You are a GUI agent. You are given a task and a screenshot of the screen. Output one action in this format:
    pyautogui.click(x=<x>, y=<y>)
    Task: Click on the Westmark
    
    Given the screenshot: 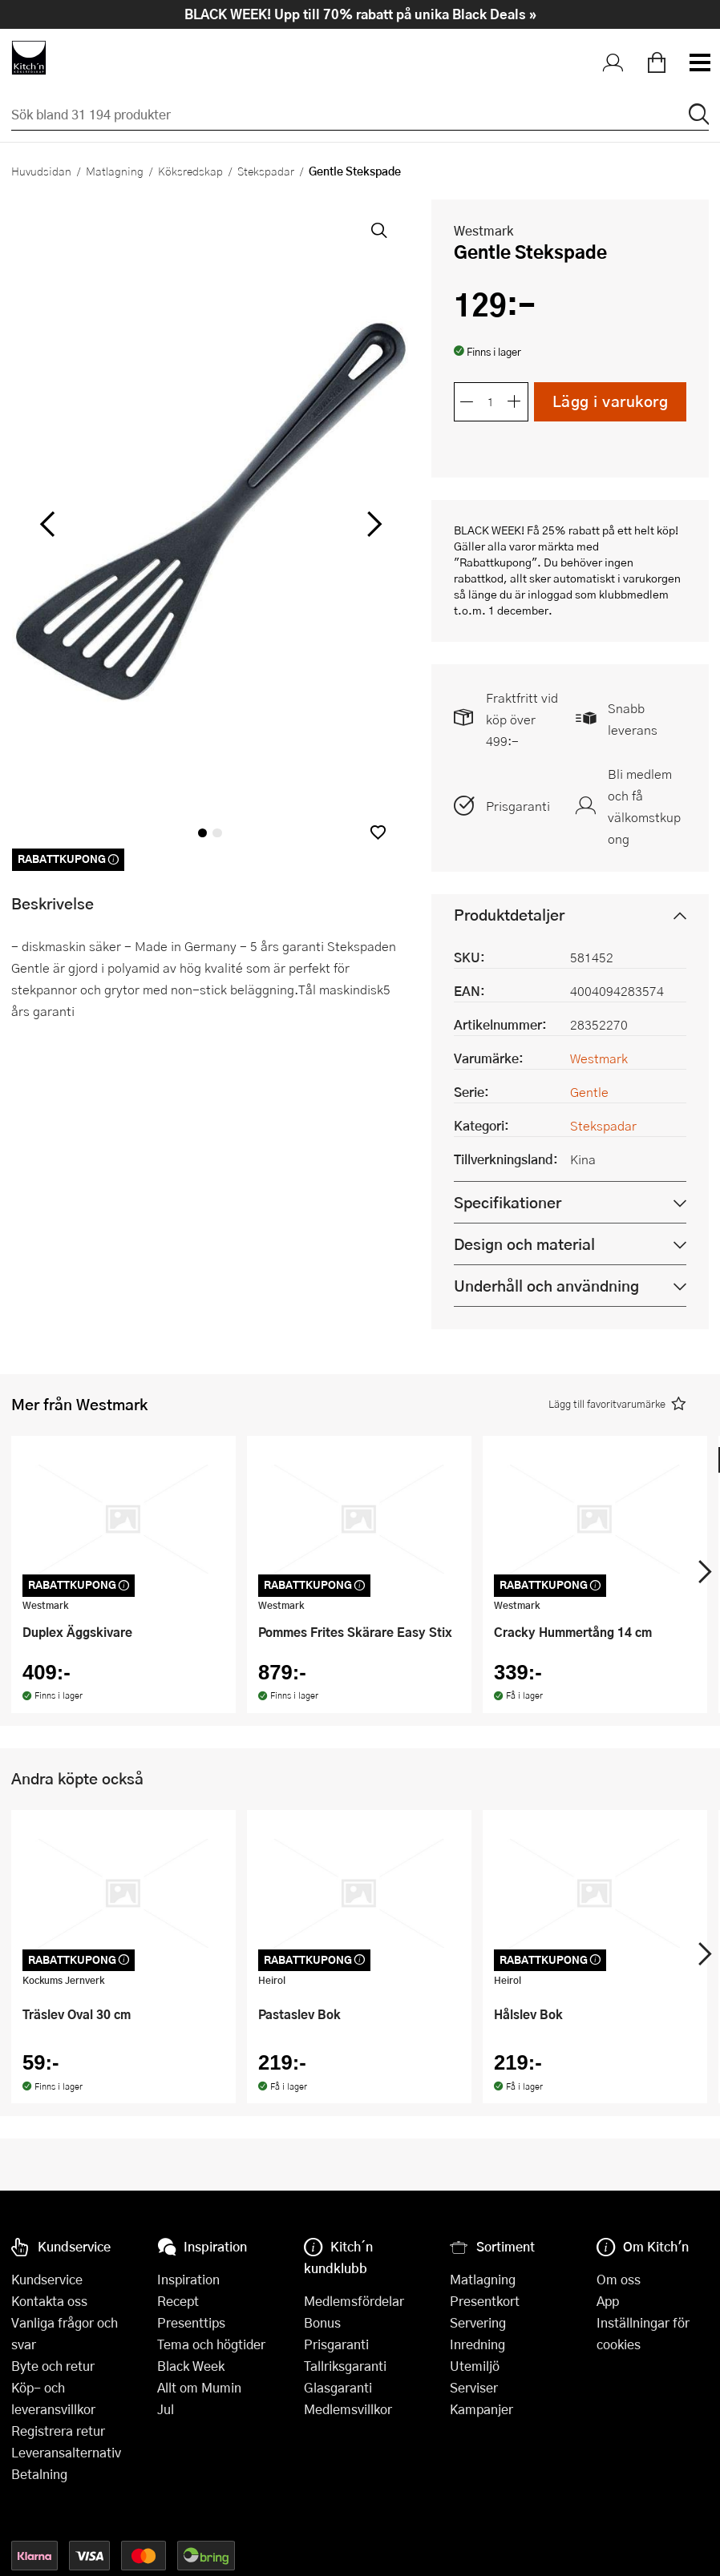 What is the action you would take?
    pyautogui.click(x=483, y=230)
    